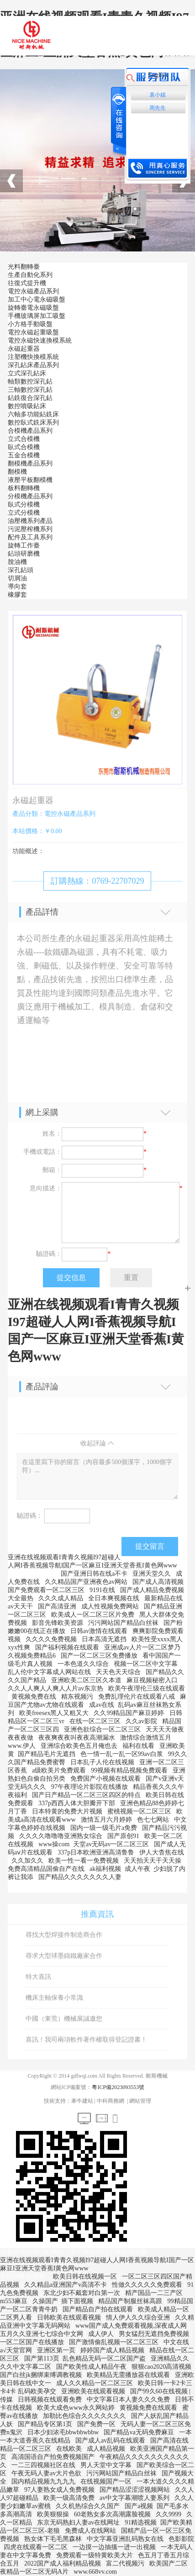  Describe the element at coordinates (54, 2514) in the screenshot. I see `欧美狠狠操` at that location.